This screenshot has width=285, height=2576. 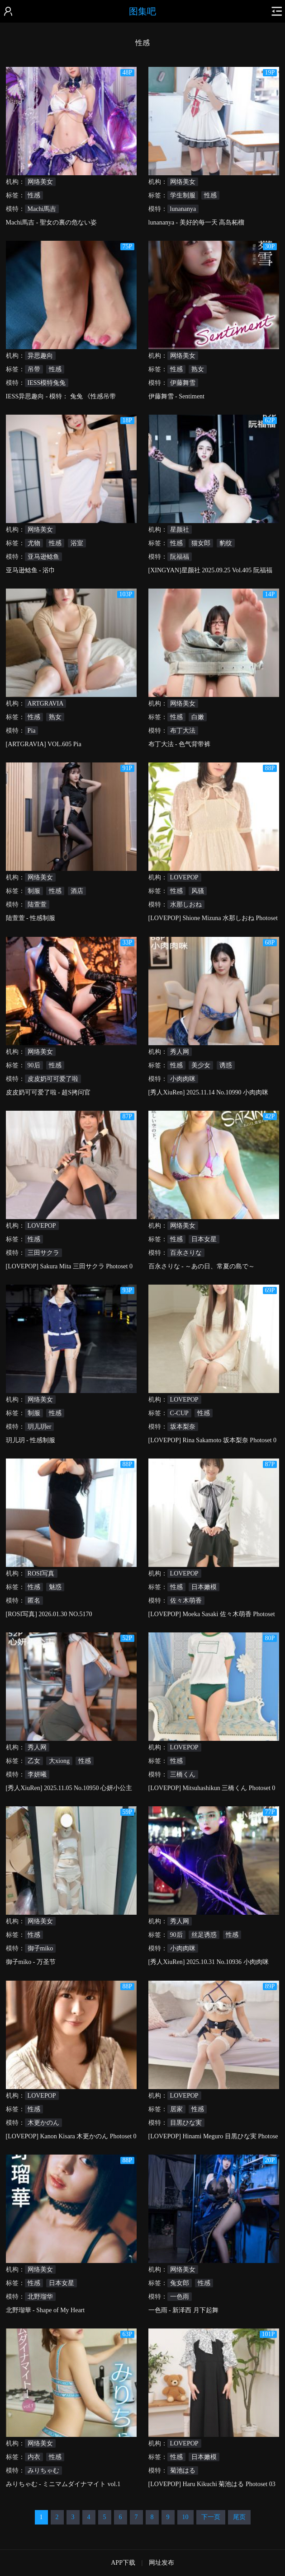 I want to click on 亚马逊鲶鱼 - 浴巾, so click(x=31, y=570).